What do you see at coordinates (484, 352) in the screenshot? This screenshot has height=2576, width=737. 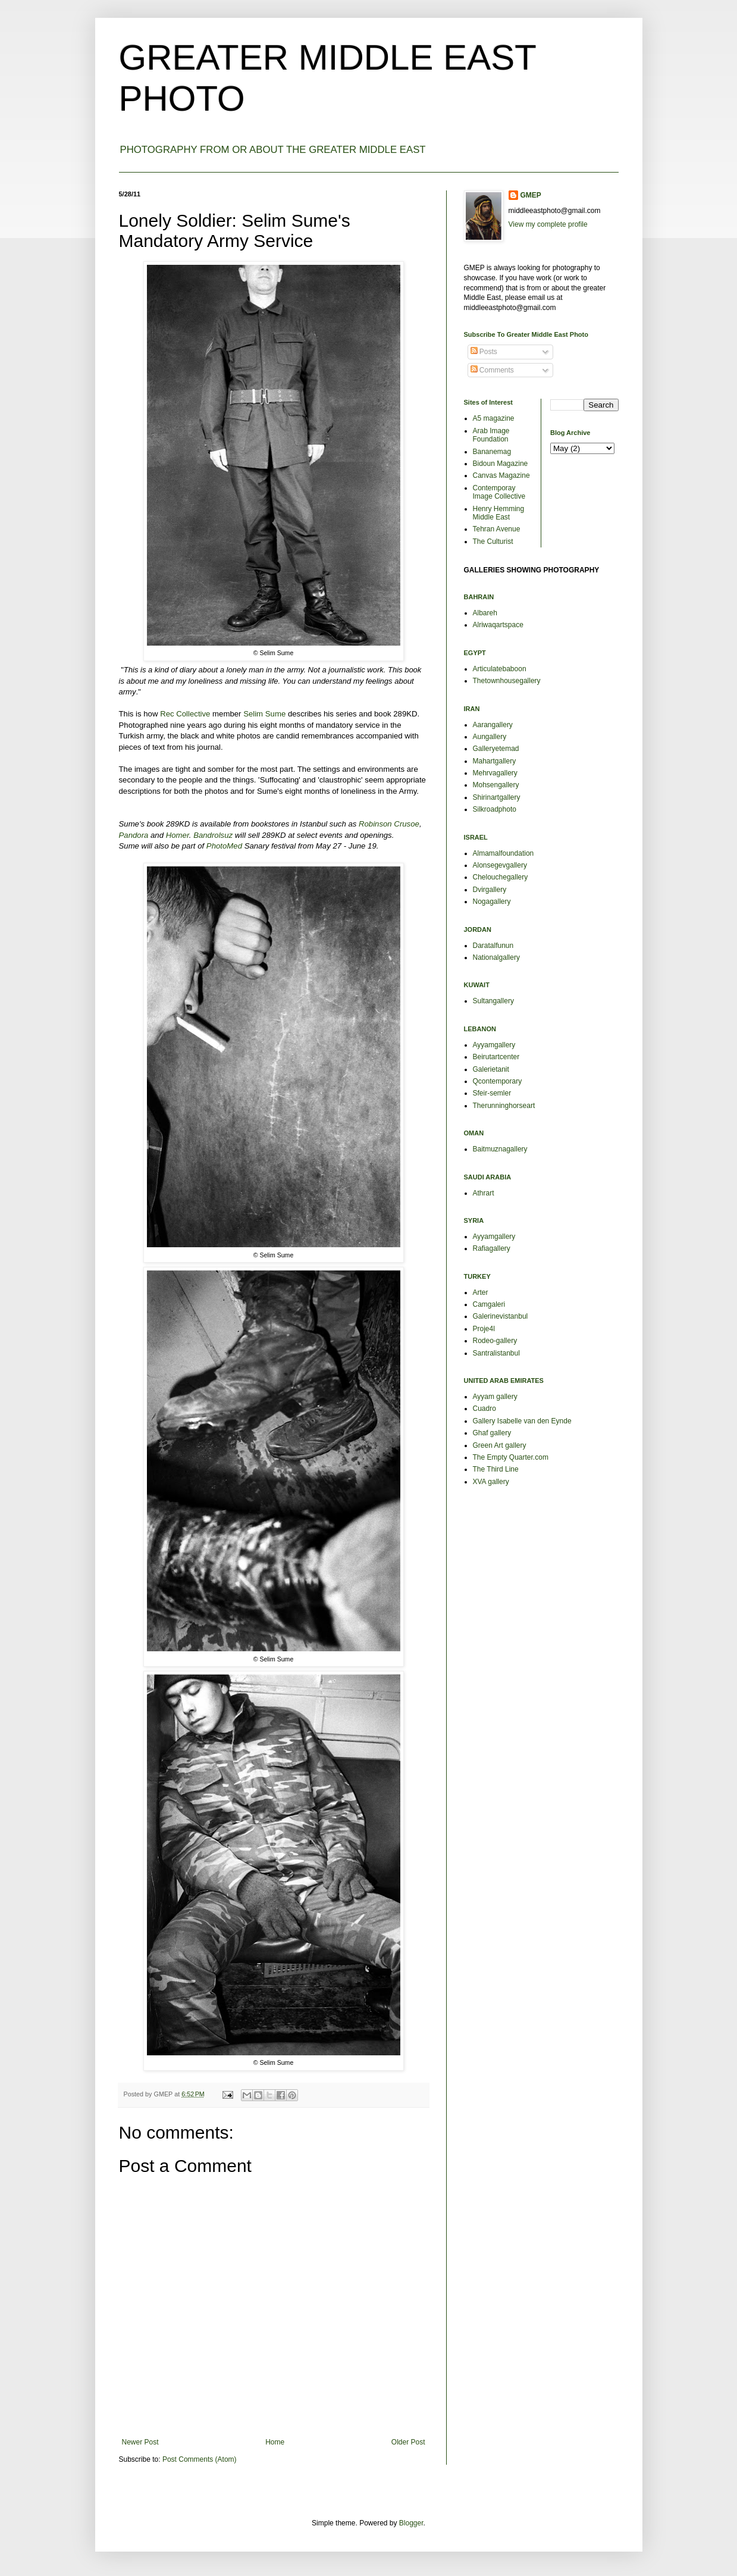 I see `Posts` at bounding box center [484, 352].